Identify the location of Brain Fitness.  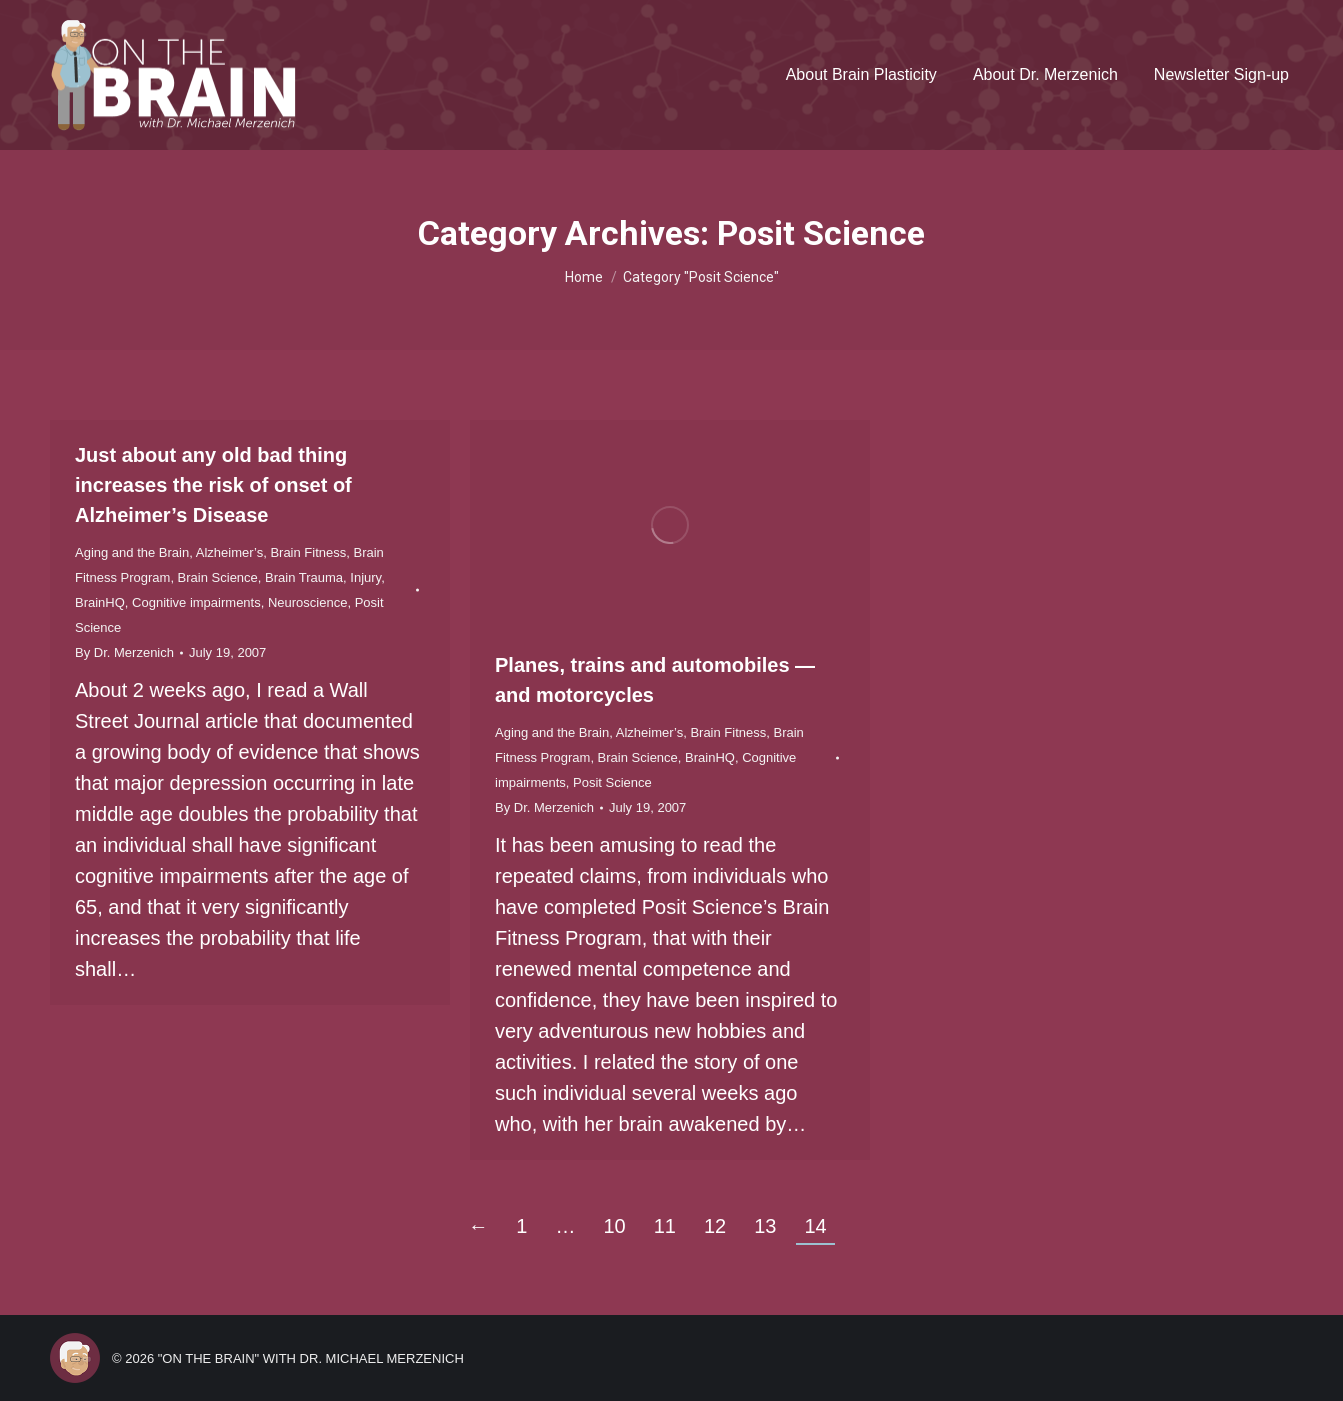
(308, 552).